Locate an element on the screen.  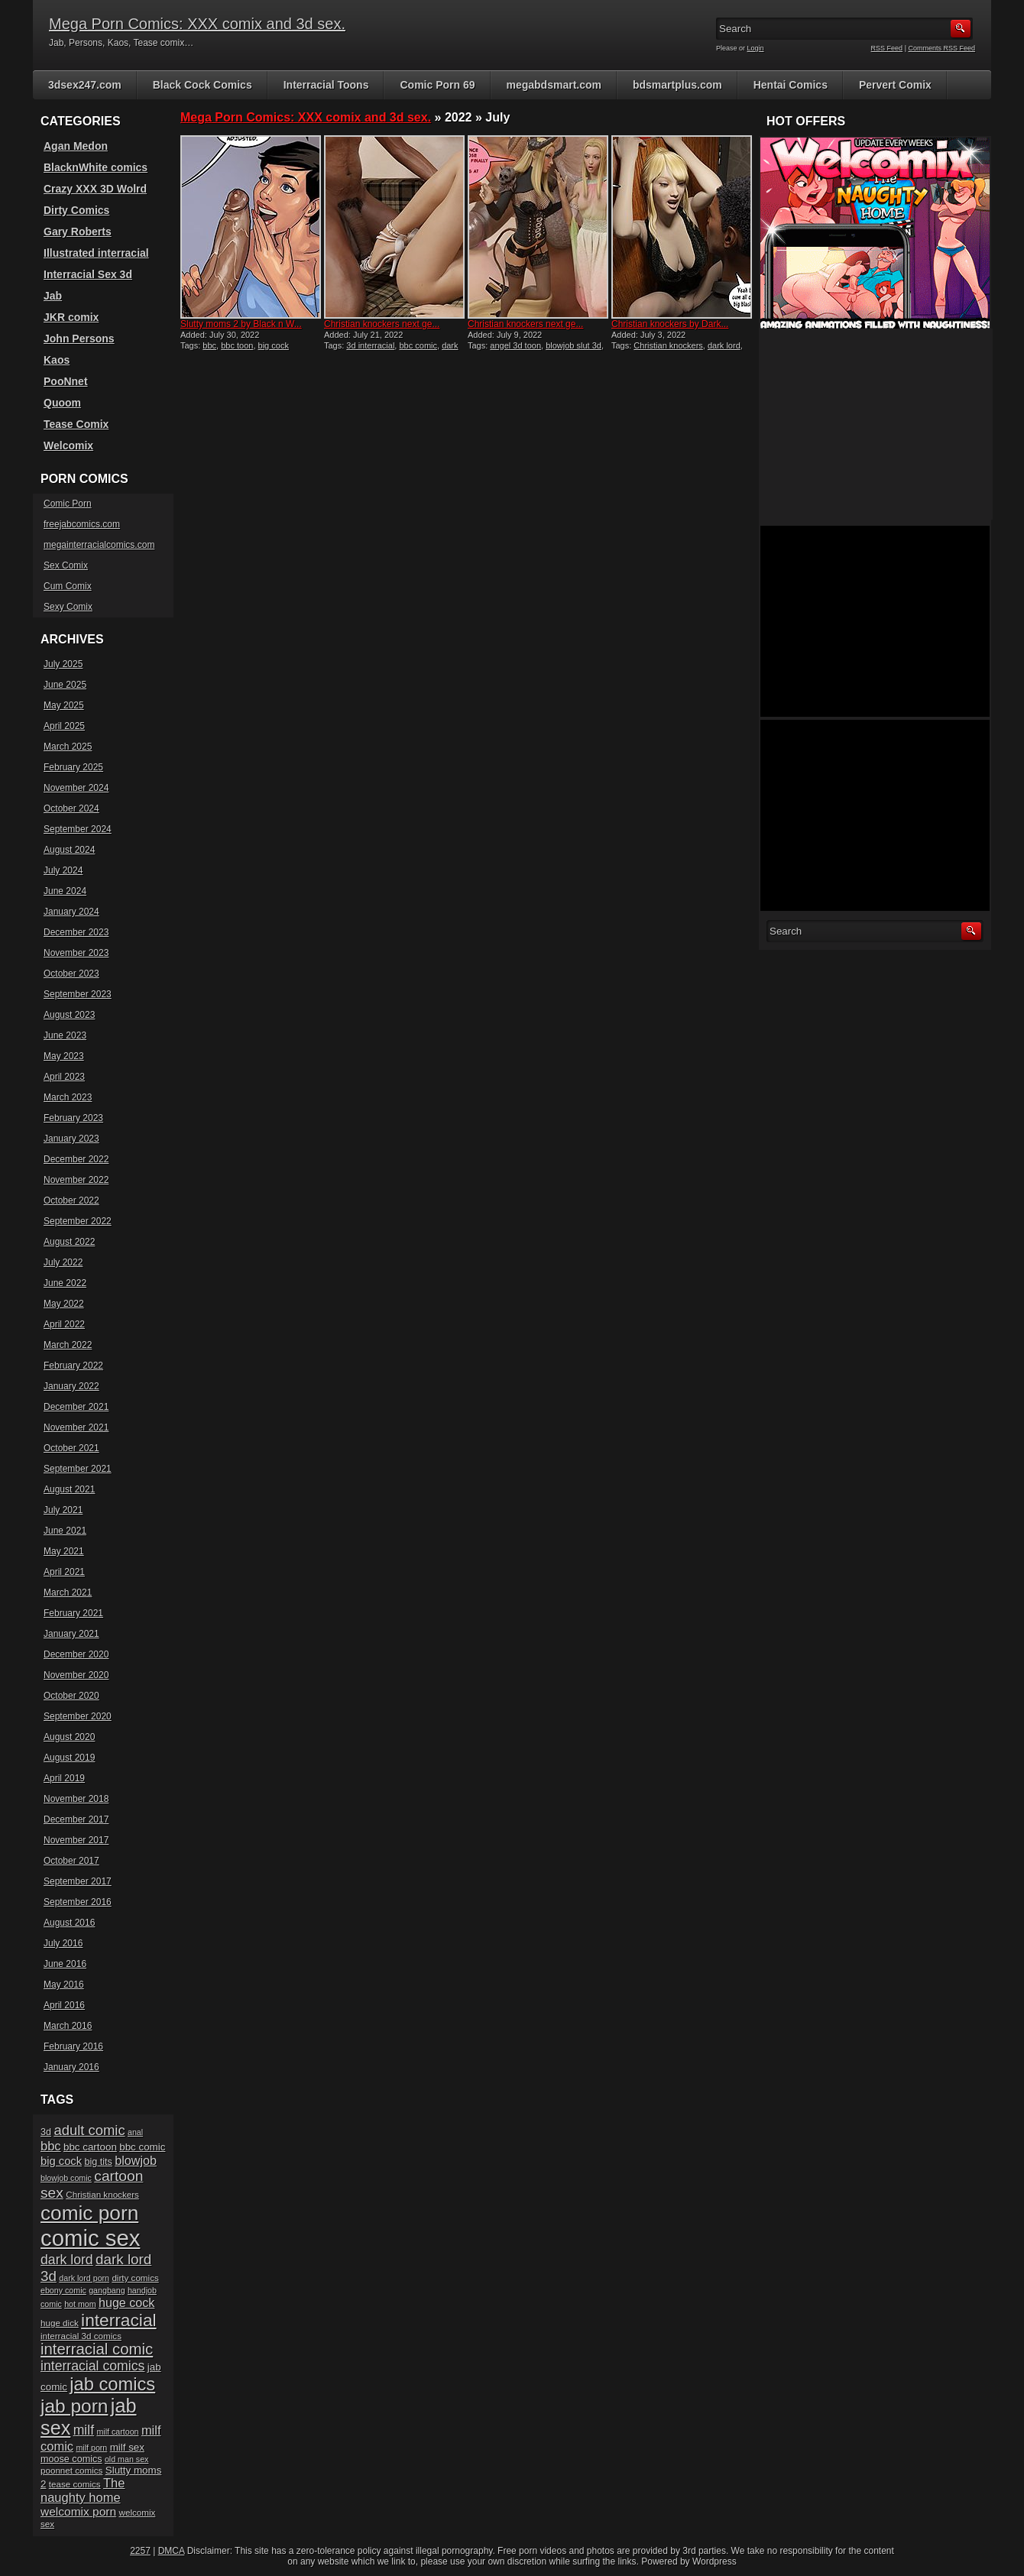
Christian knockers next ge... is located at coordinates (381, 324).